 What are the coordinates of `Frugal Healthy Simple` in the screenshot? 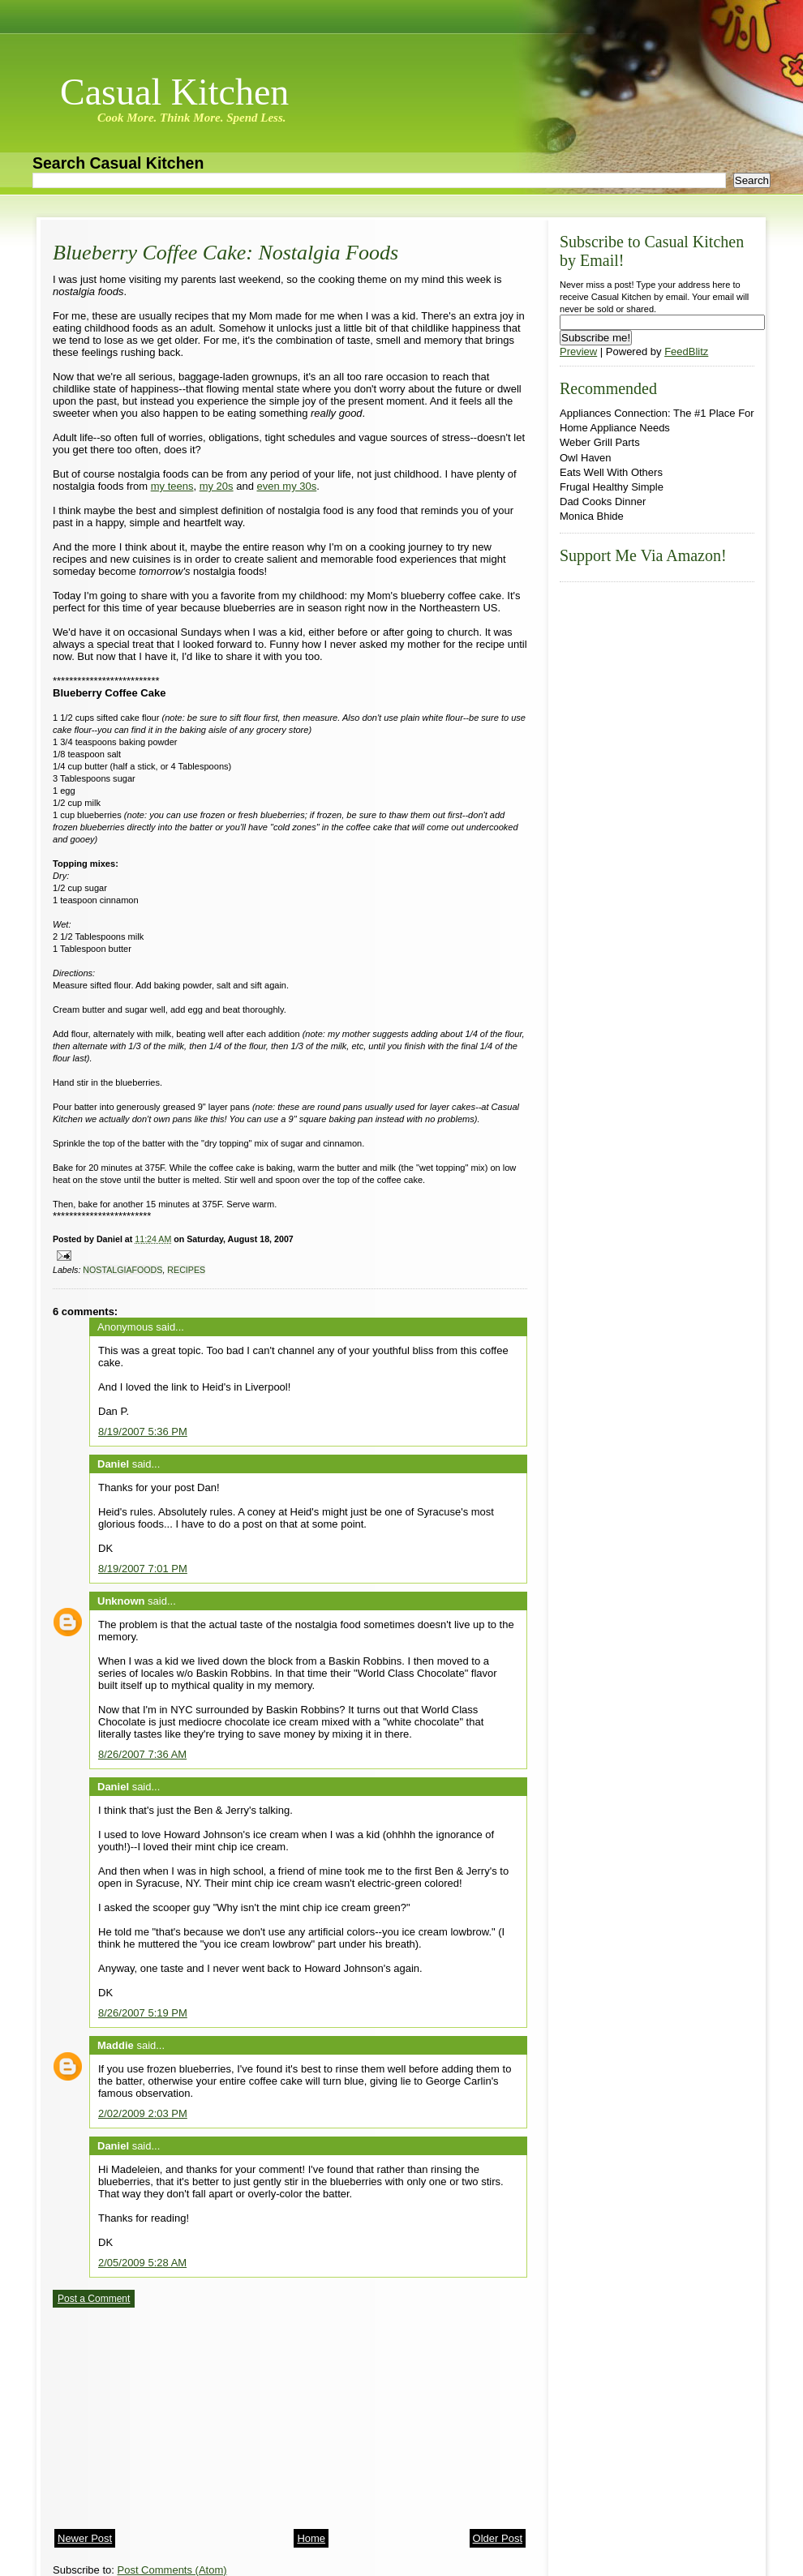 It's located at (611, 487).